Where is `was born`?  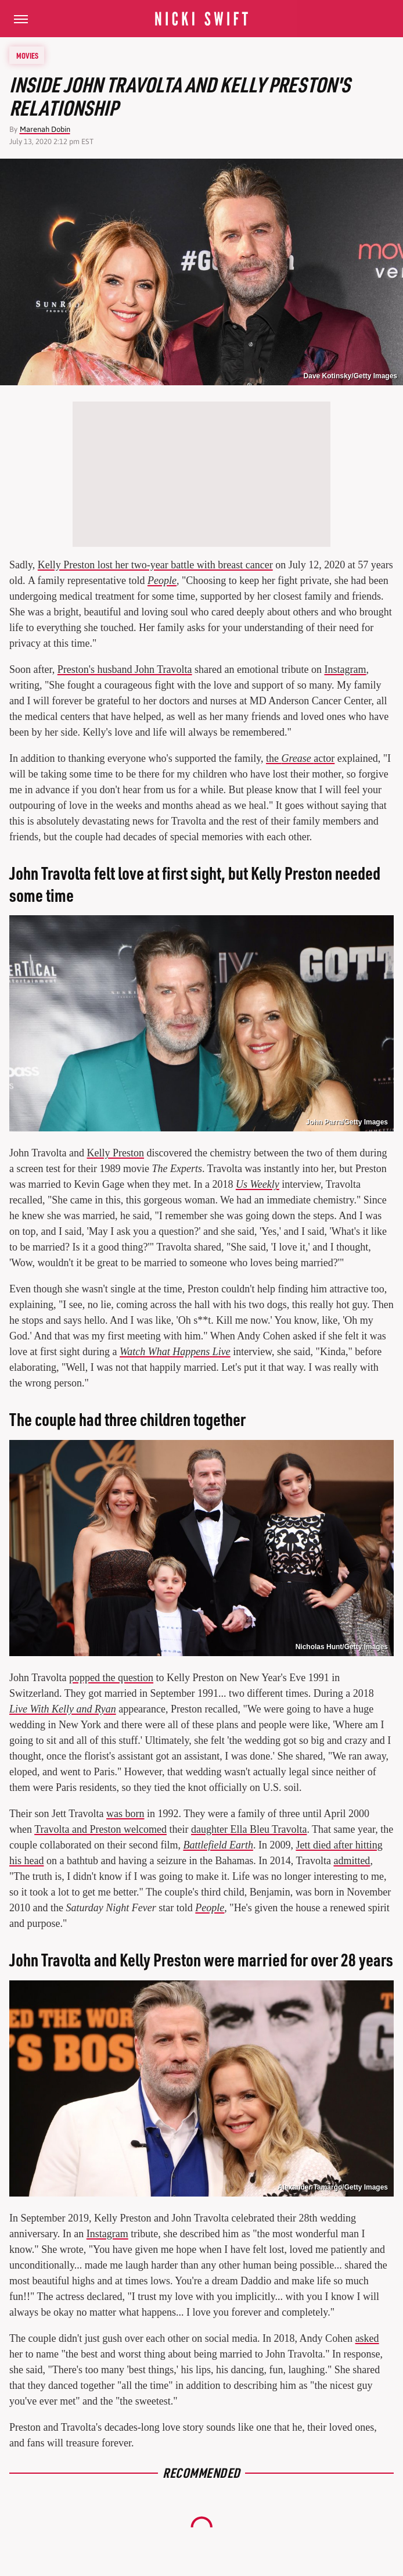 was born is located at coordinates (125, 1813).